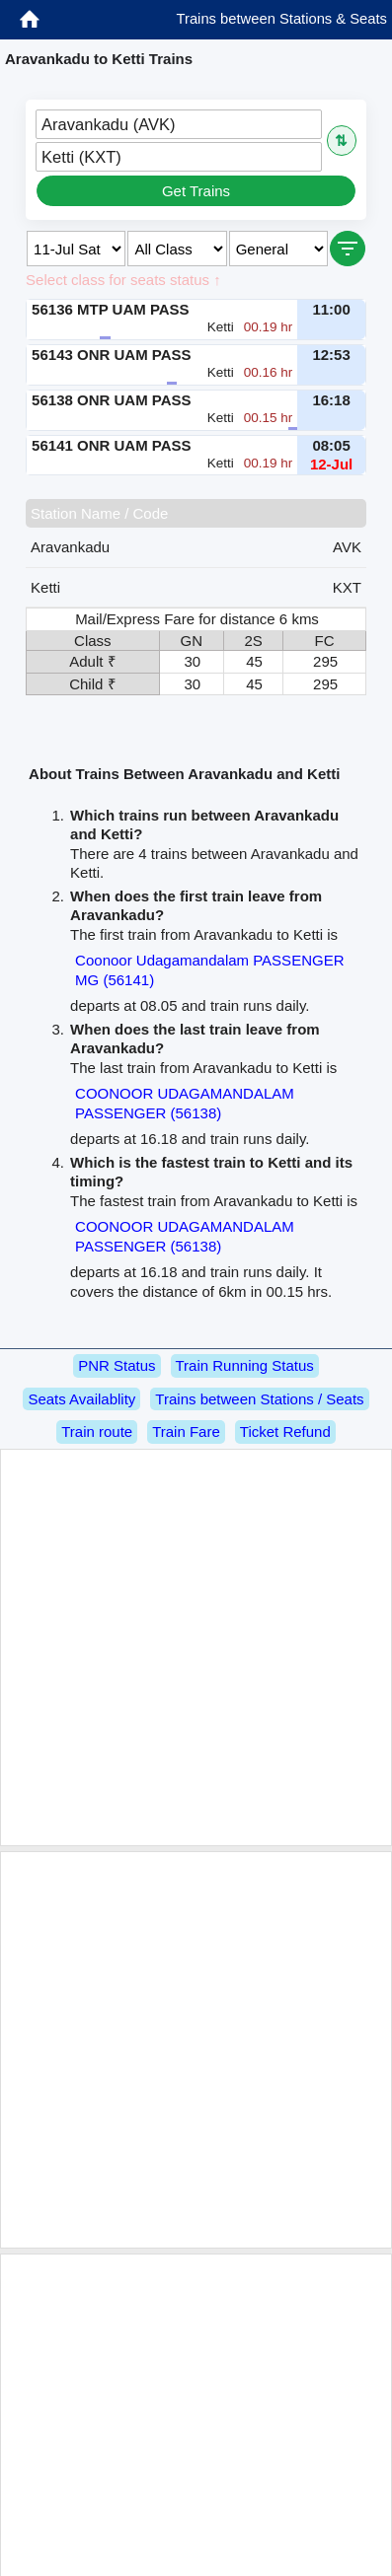 This screenshot has width=392, height=2576. What do you see at coordinates (193, 1647) in the screenshot?
I see `[Advertisement]` at bounding box center [193, 1647].